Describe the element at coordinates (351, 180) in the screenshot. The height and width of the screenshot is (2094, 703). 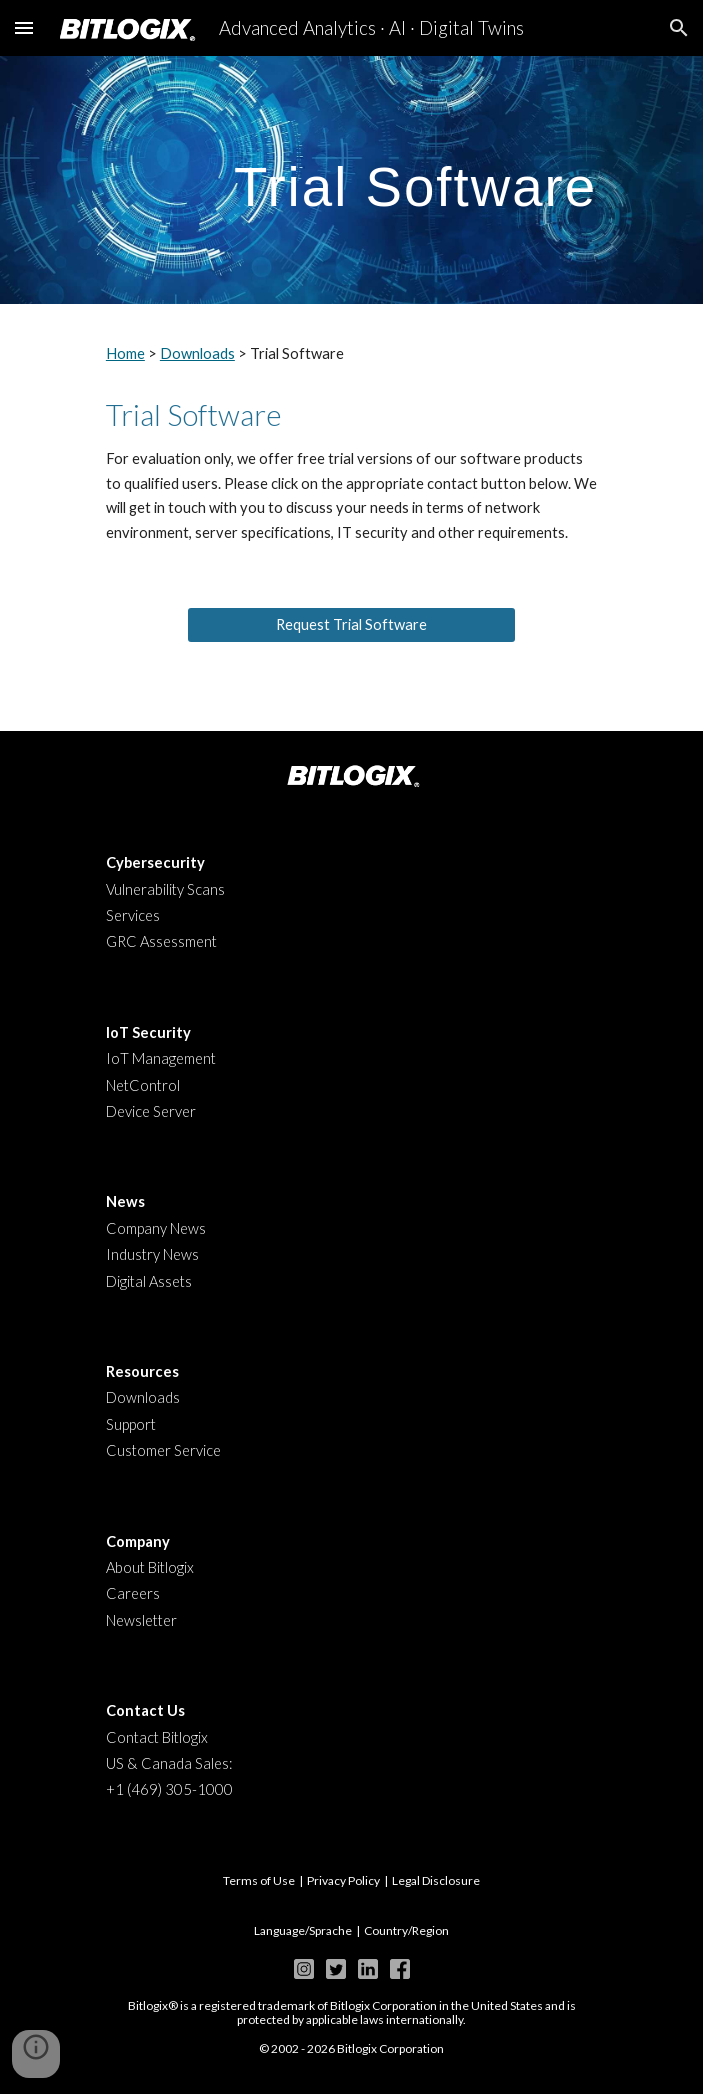
I see `[main]` at that location.